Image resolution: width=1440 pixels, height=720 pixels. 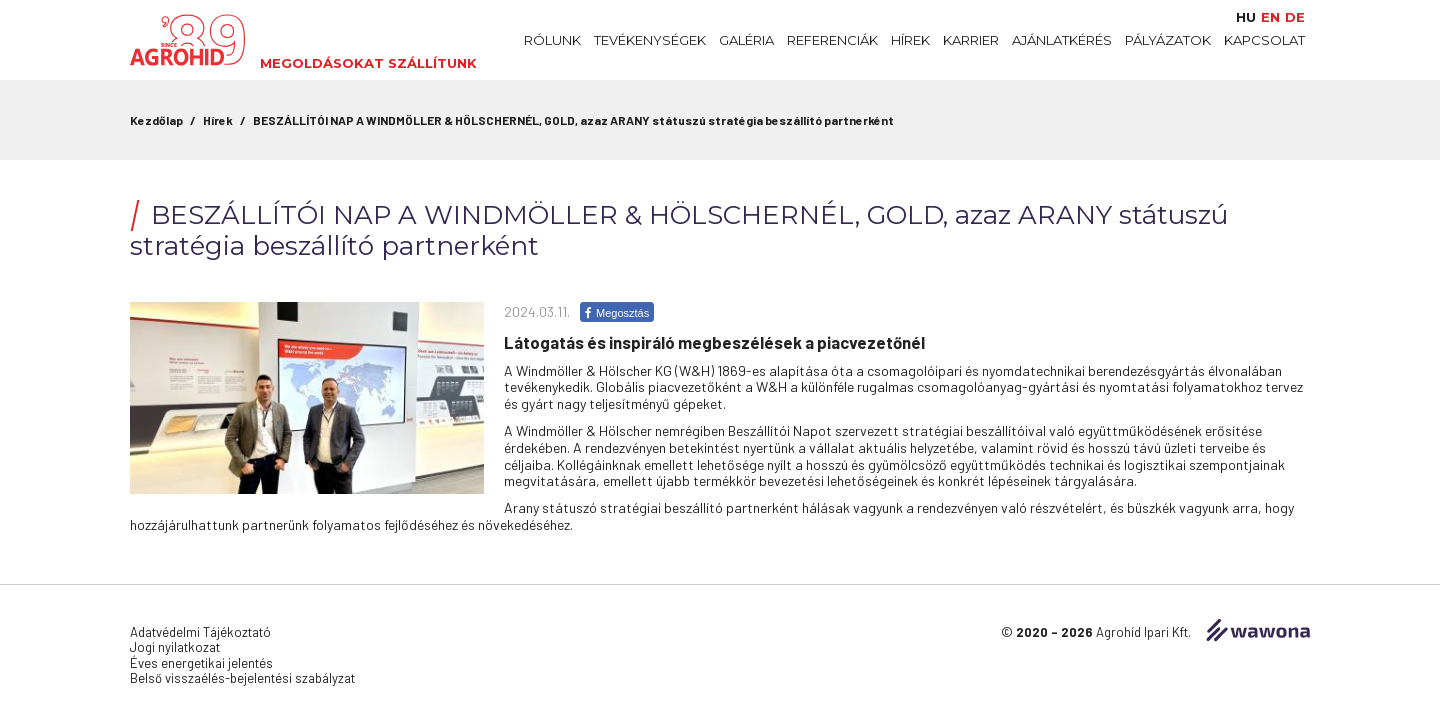 I want to click on Hírek, so click(x=910, y=40).